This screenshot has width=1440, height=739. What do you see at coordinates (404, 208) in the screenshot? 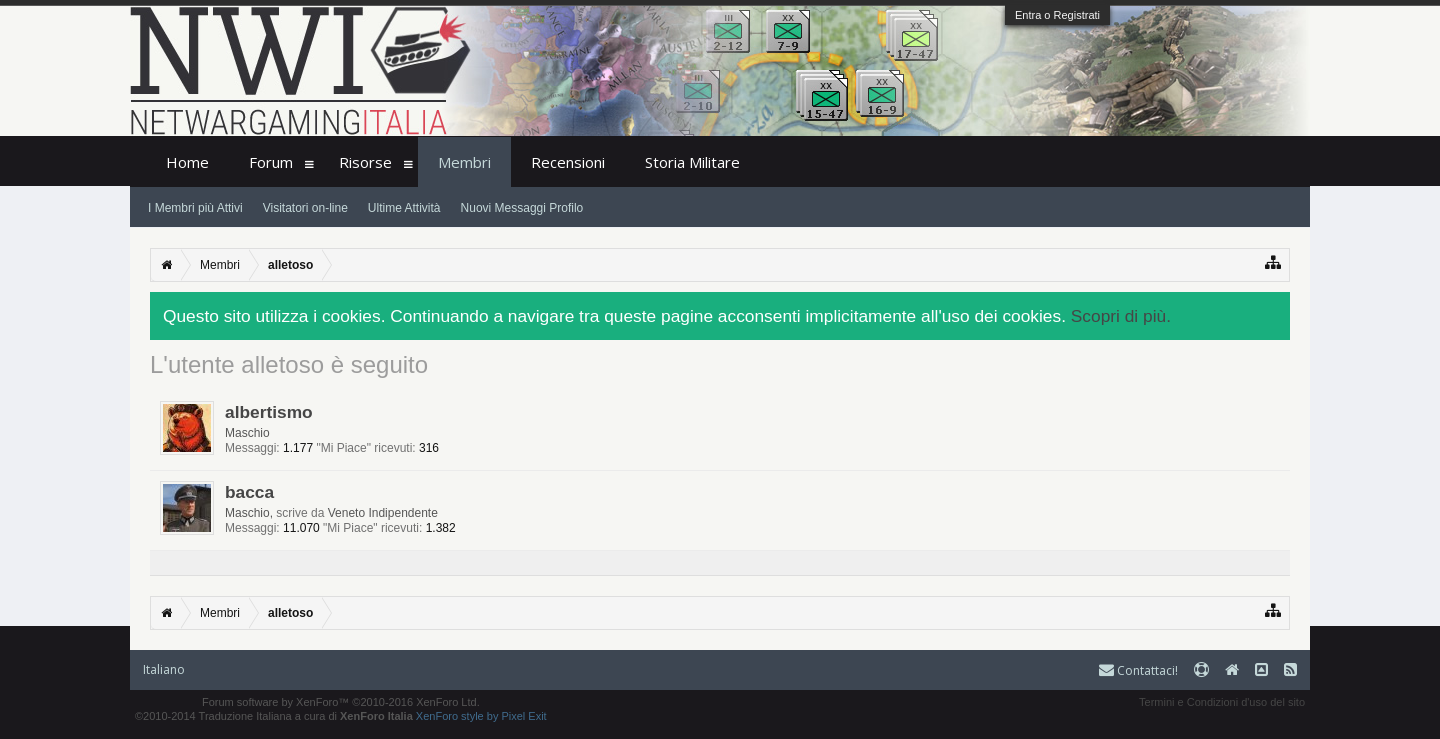
I see `Ultime Attività` at bounding box center [404, 208].